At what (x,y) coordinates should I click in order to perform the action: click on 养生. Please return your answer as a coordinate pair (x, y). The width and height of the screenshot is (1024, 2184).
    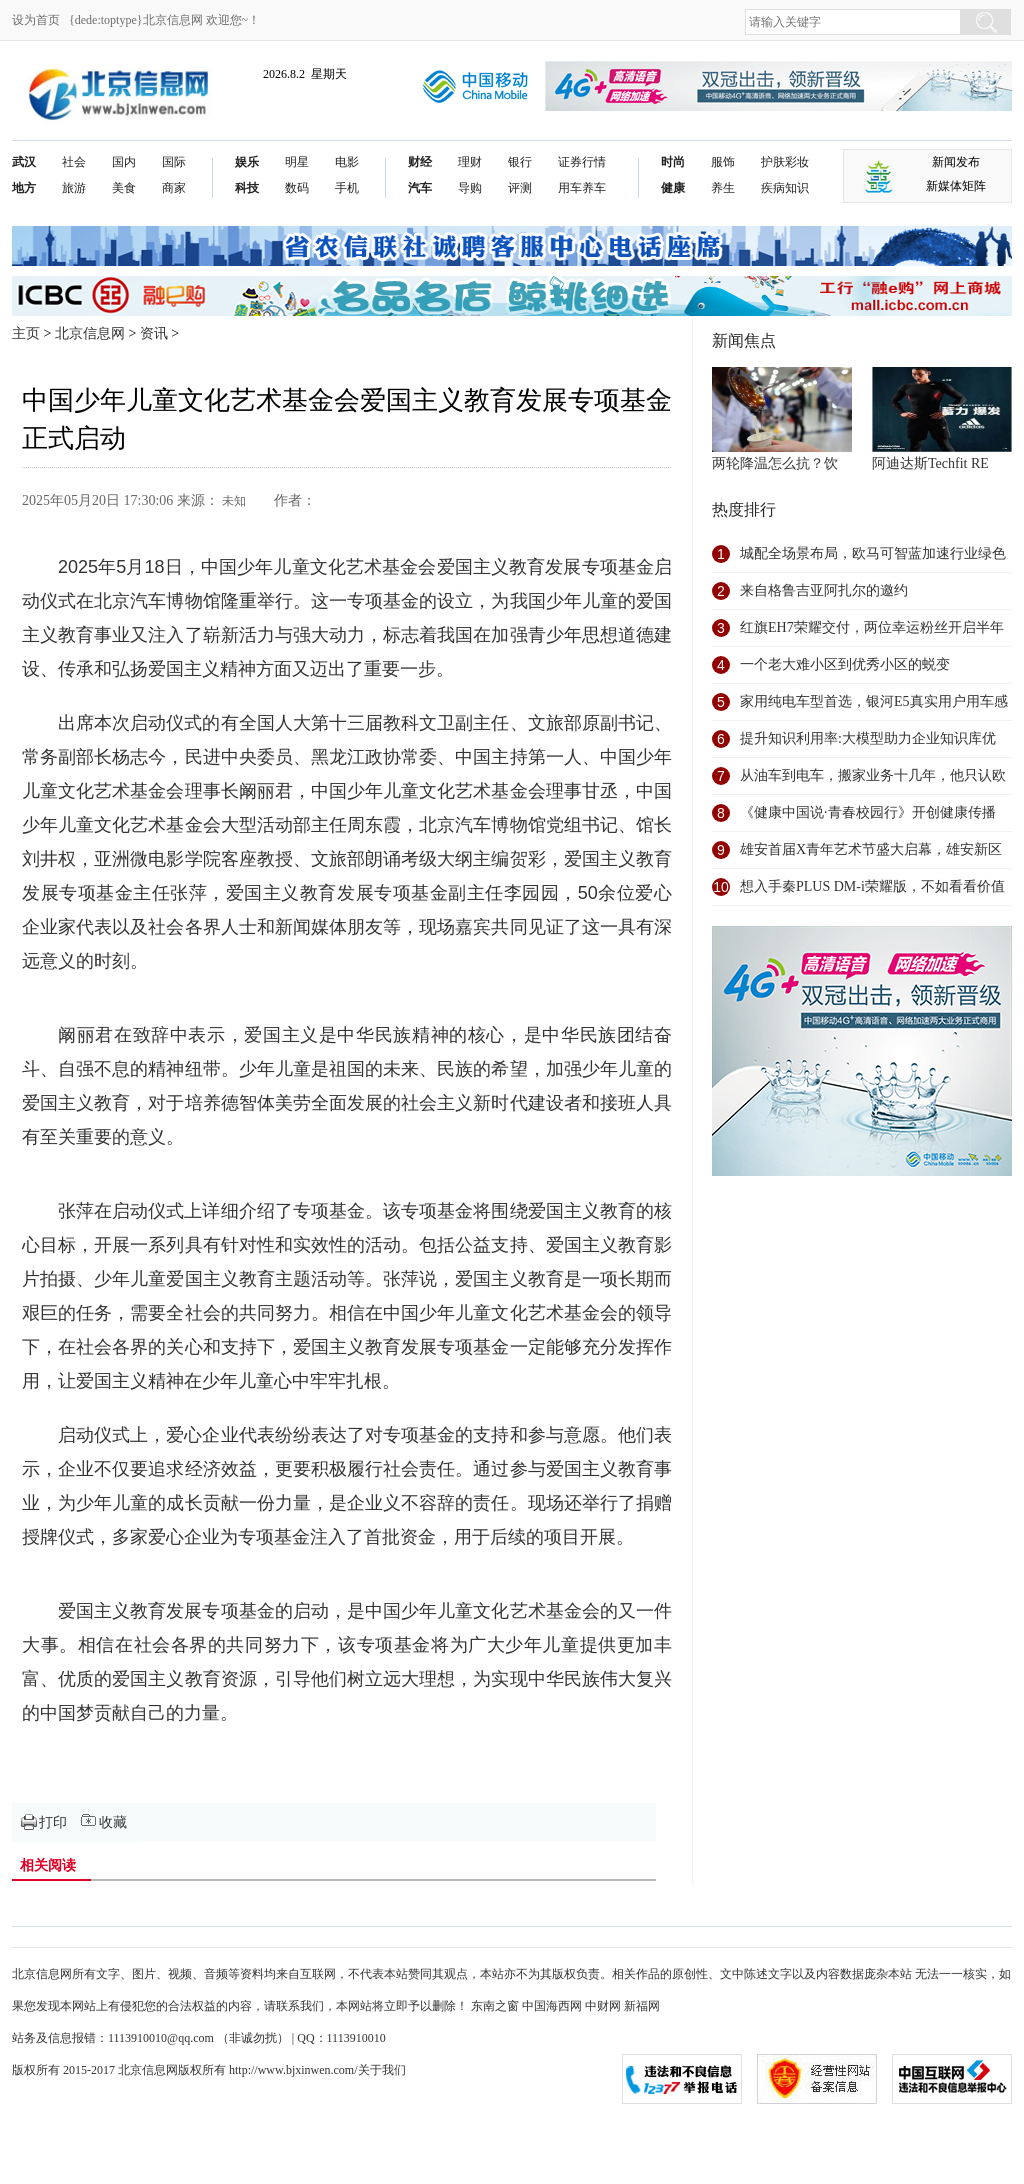
    Looking at the image, I should click on (723, 188).